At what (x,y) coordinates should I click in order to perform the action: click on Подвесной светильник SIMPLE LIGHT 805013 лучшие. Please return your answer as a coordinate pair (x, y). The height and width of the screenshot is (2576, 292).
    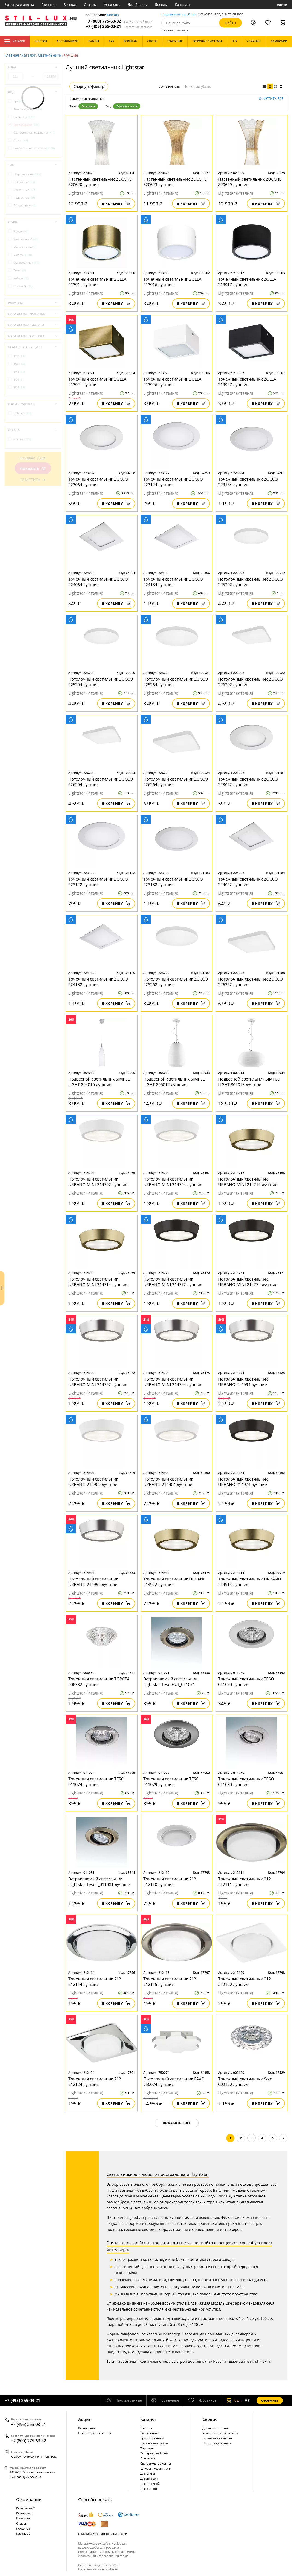
    Looking at the image, I should click on (249, 1081).